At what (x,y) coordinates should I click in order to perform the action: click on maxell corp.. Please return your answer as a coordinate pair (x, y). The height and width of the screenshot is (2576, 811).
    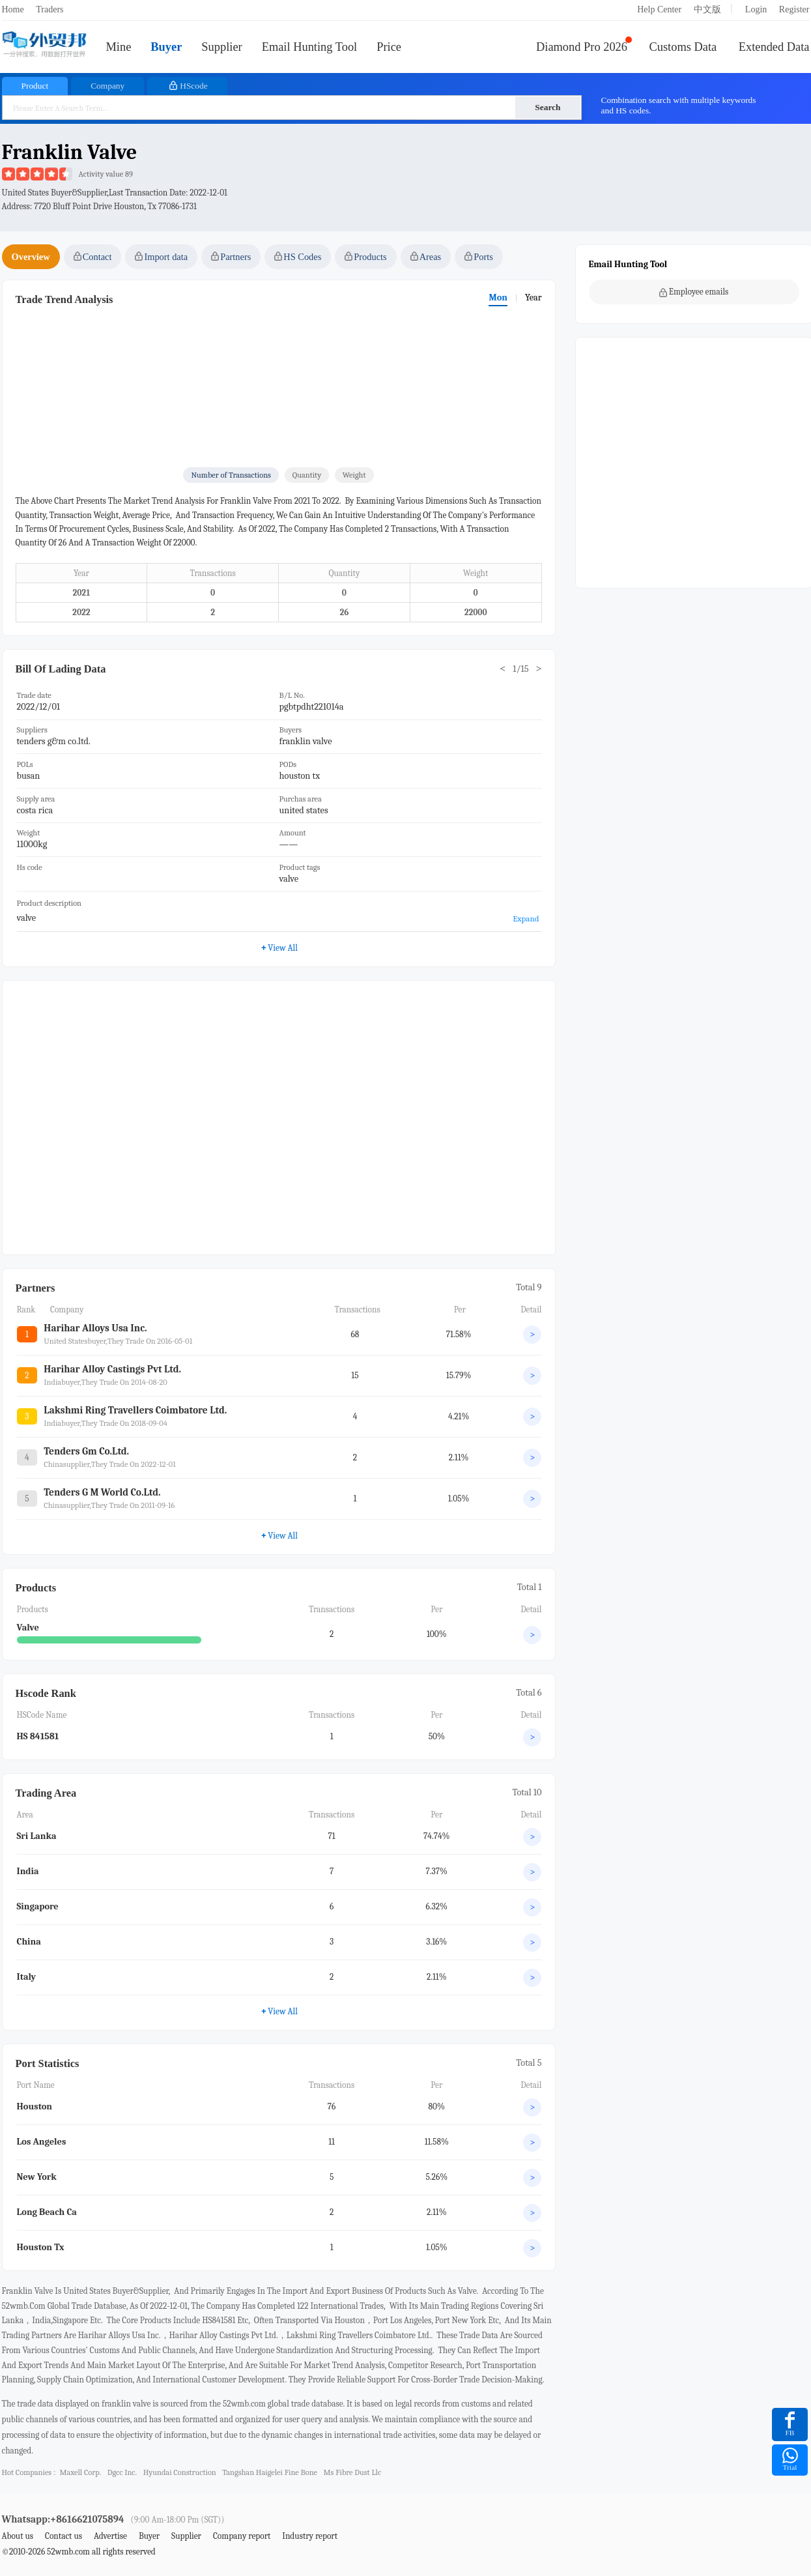
    Looking at the image, I should click on (80, 2472).